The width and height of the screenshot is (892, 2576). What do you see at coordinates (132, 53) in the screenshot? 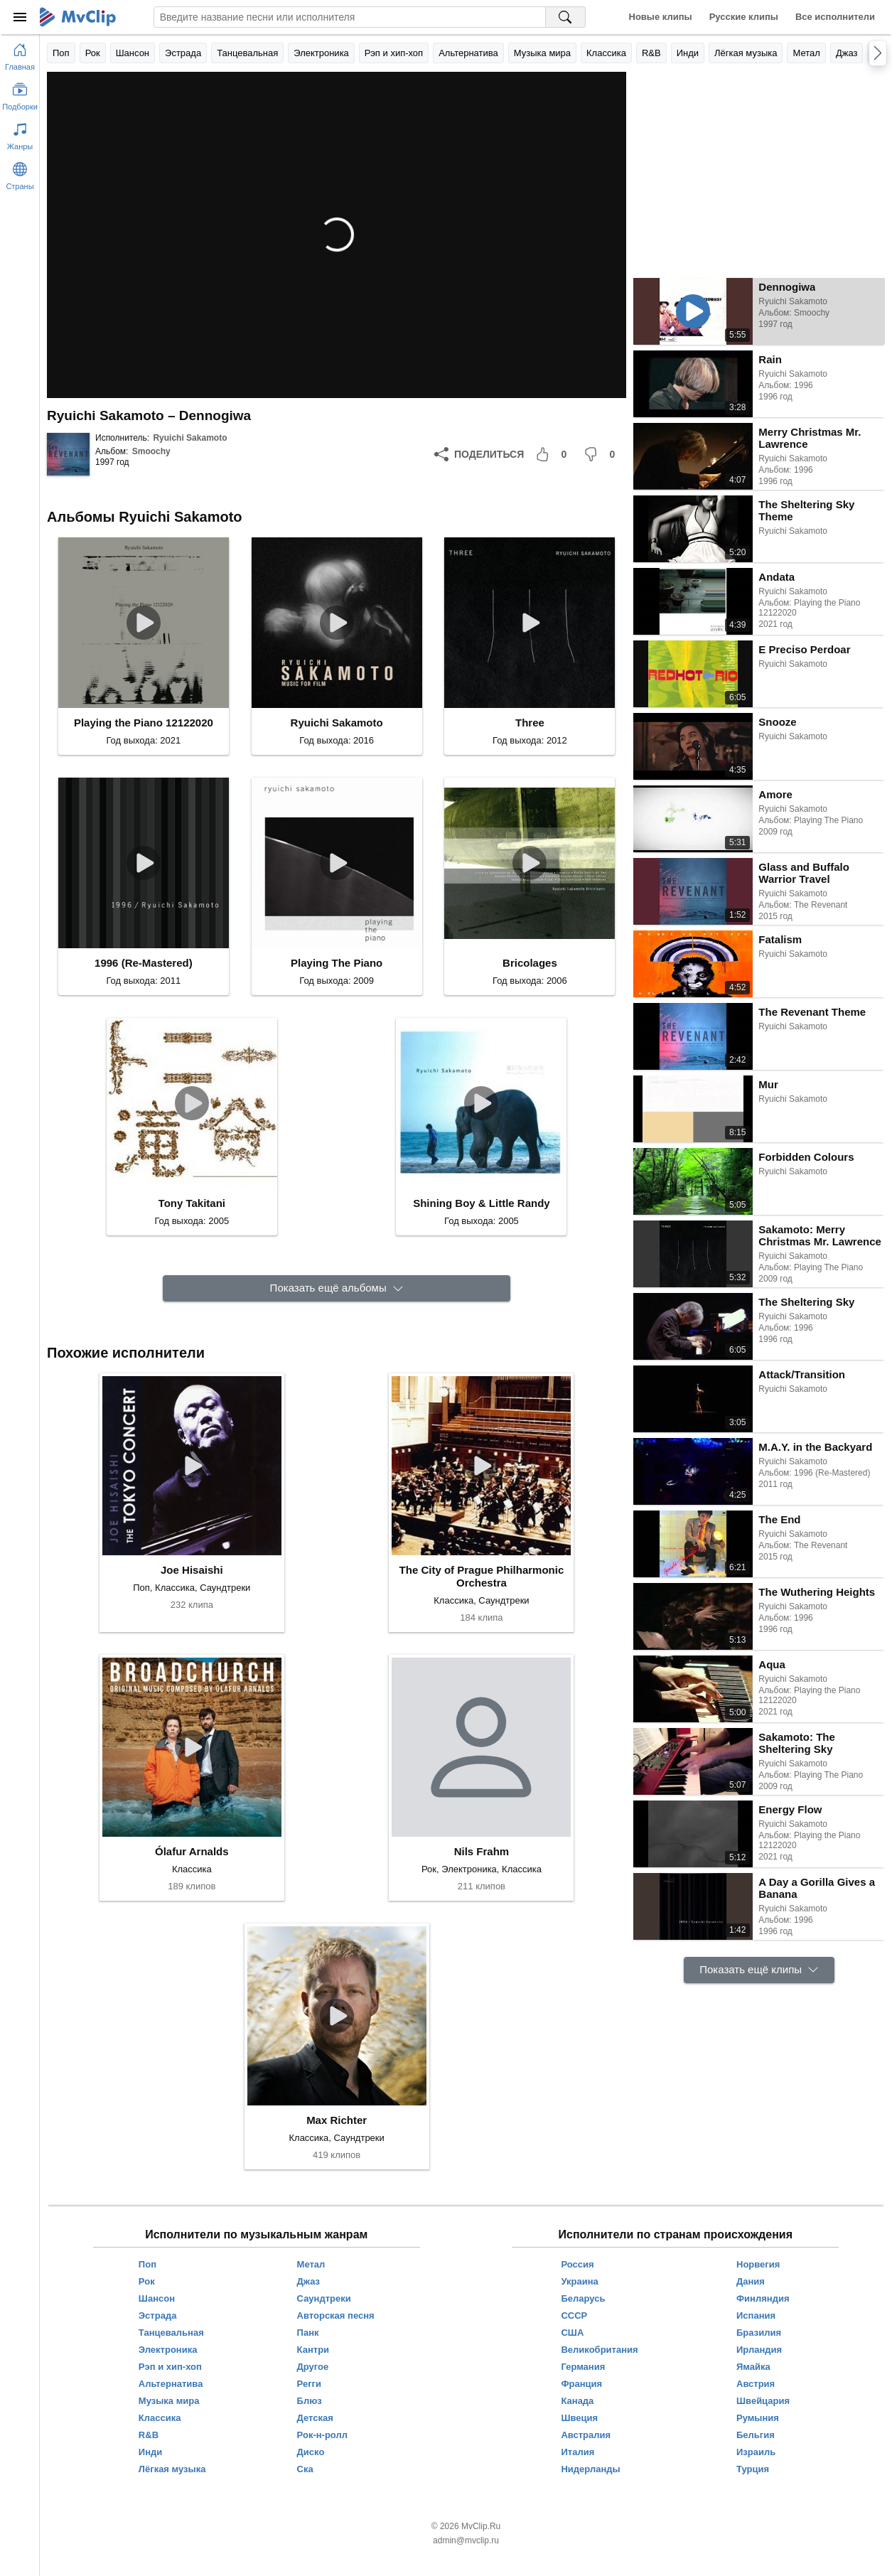
I see `Шансон` at bounding box center [132, 53].